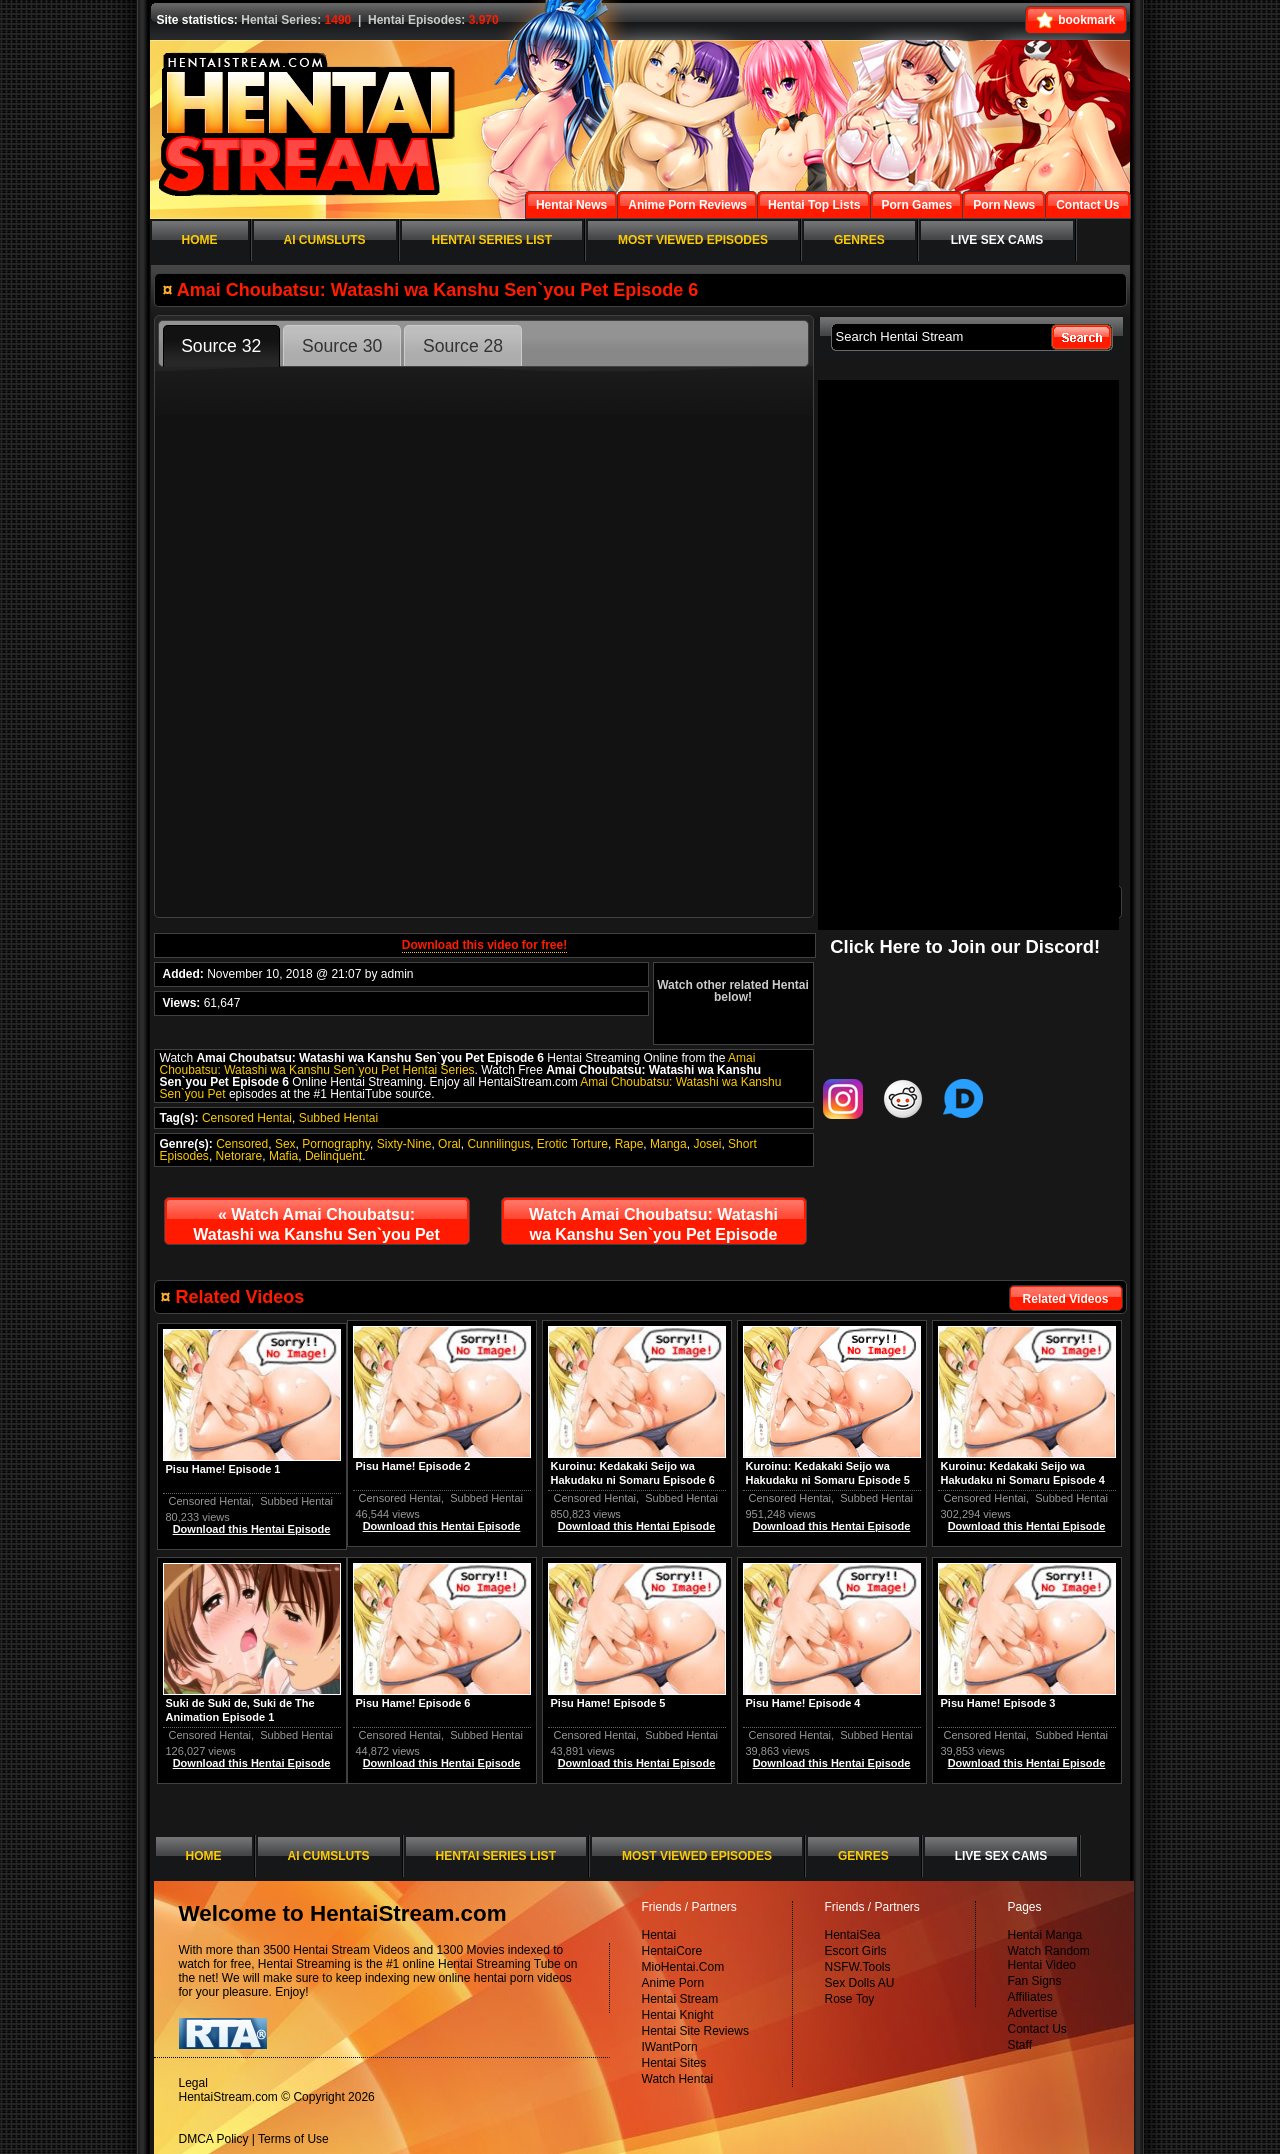 The image size is (1280, 2154). What do you see at coordinates (1049, 1958) in the screenshot?
I see `Watch Random Hentai Video` at bounding box center [1049, 1958].